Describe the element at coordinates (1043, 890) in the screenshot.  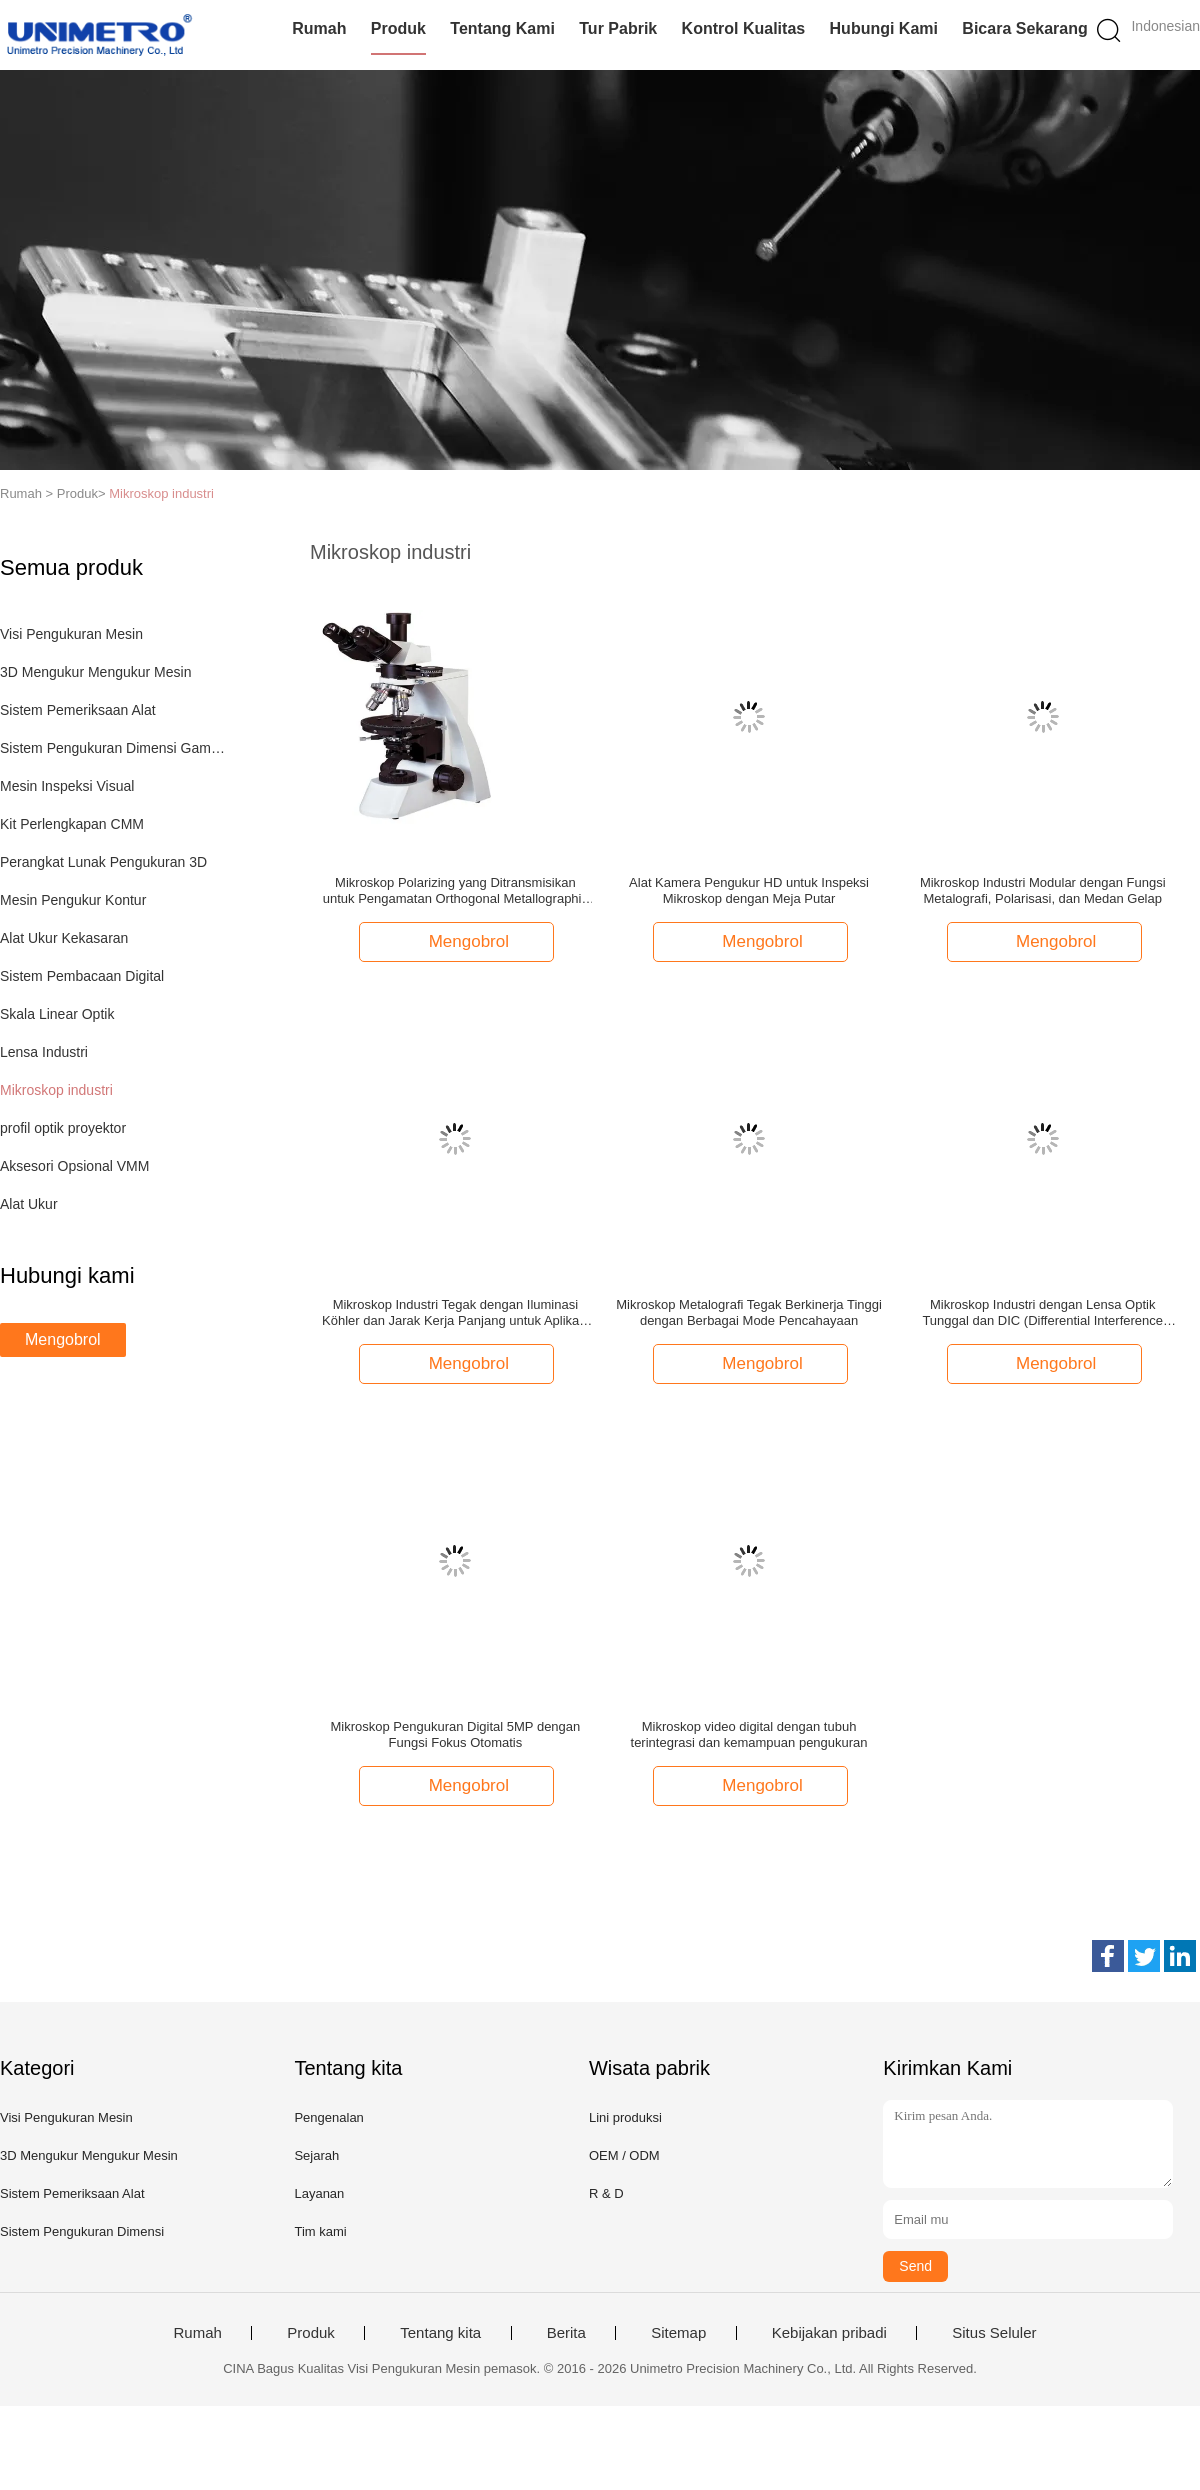
I see `Mikroskop Industri Modular dengan Fungsi Metalografi, Polarisasi, dan Medan Gelap` at that location.